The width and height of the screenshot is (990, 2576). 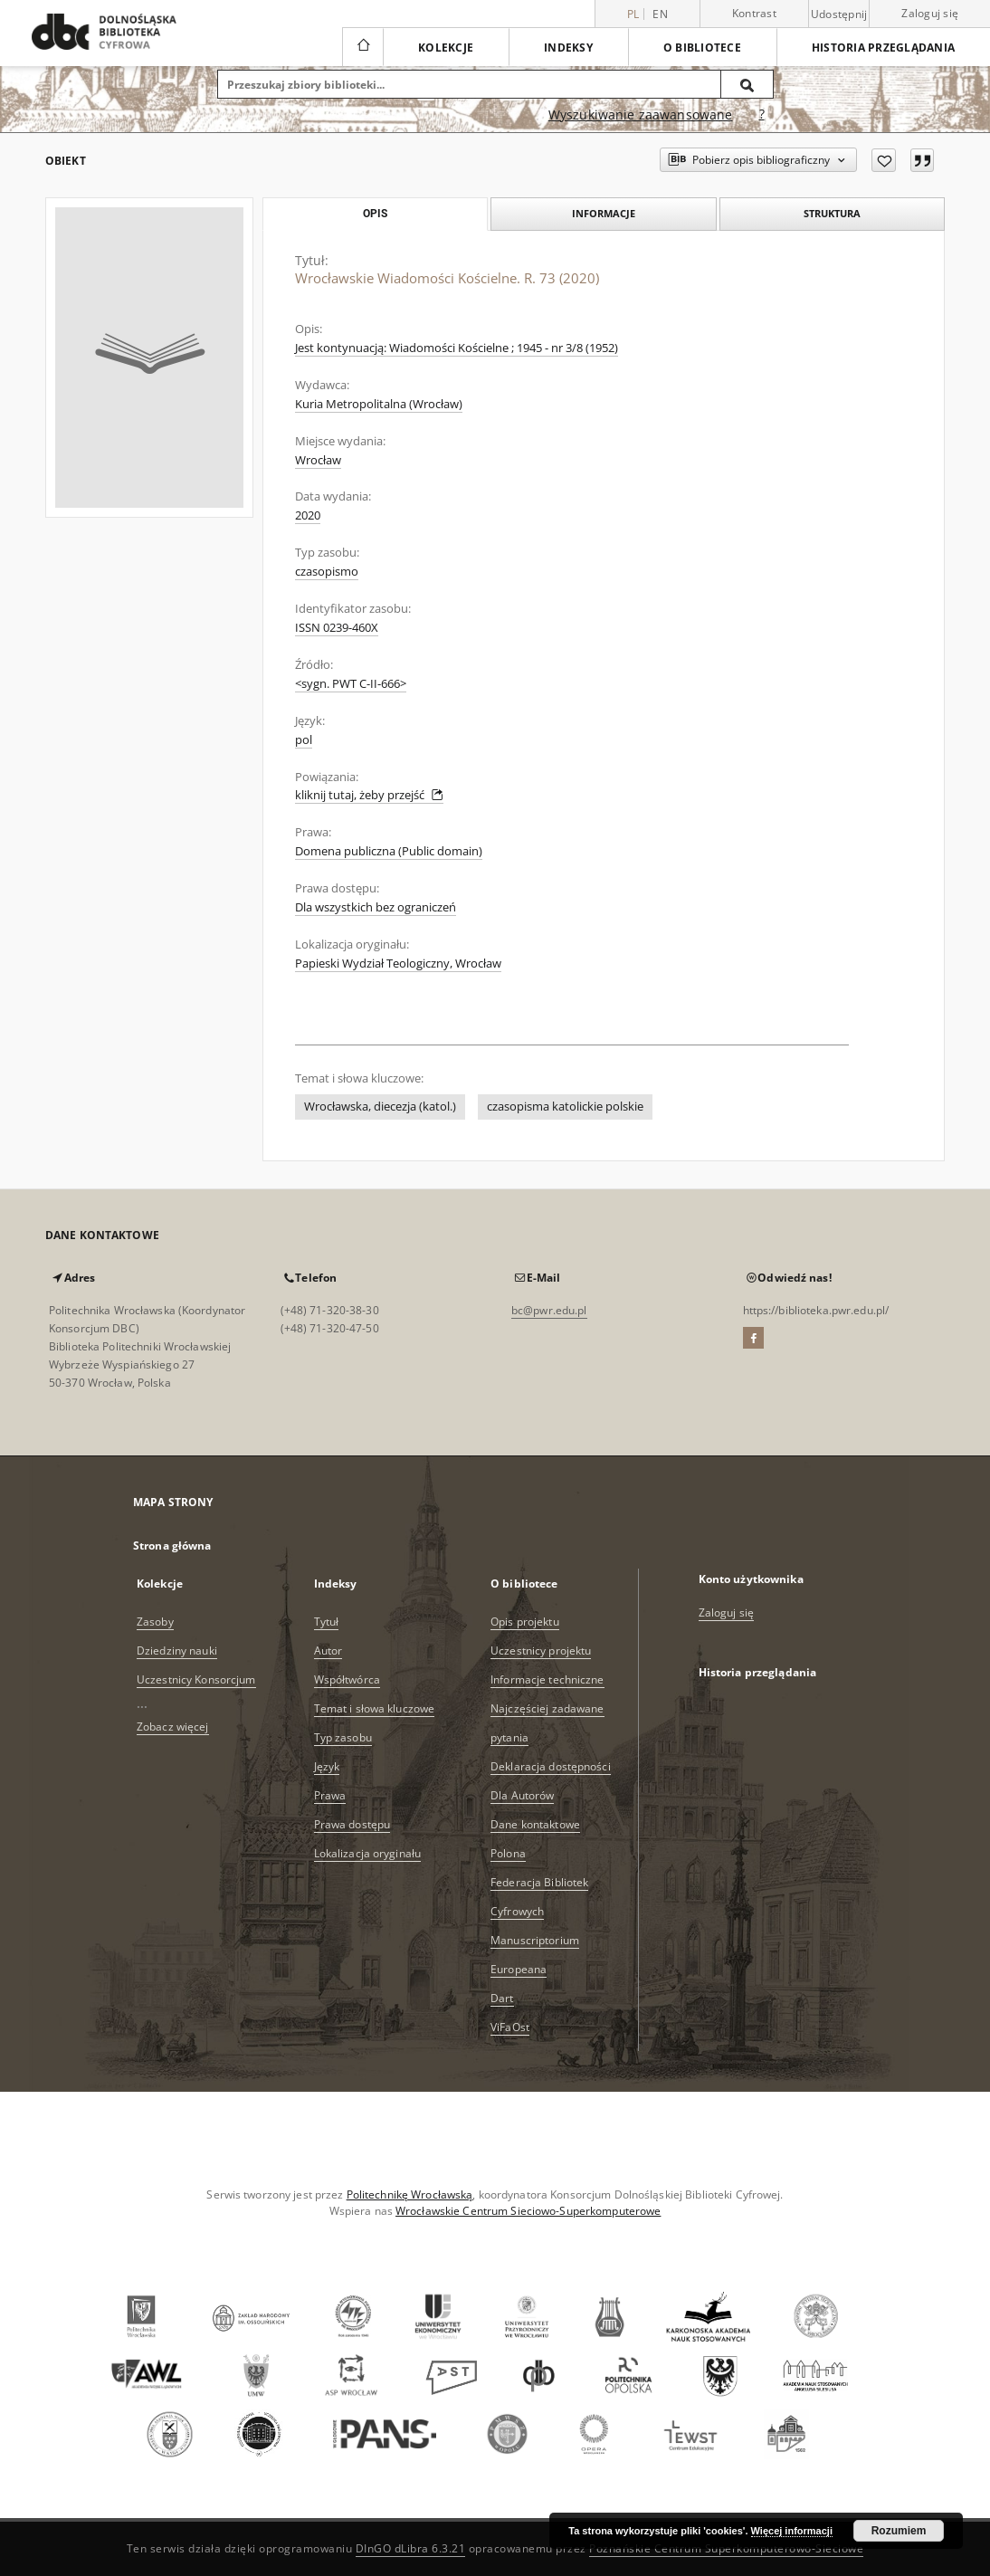 I want to click on czasopismo, so click(x=326, y=571).